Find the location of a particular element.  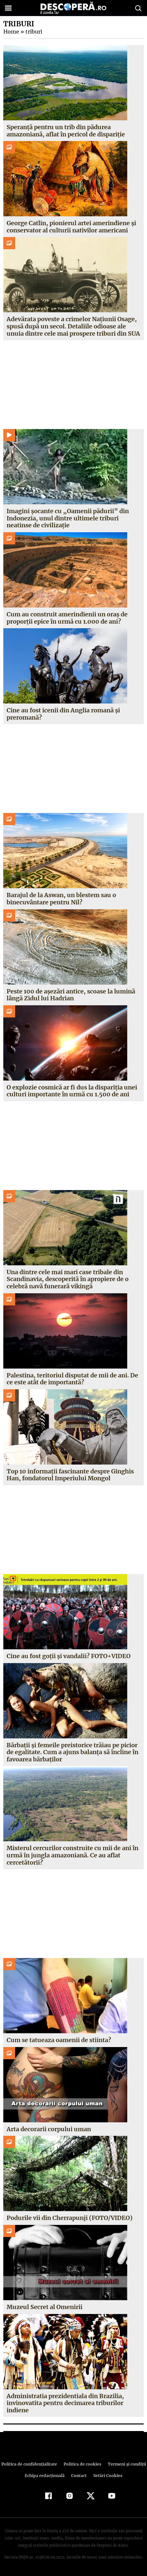

Politica de confidenţialitate is located at coordinates (30, 2464).